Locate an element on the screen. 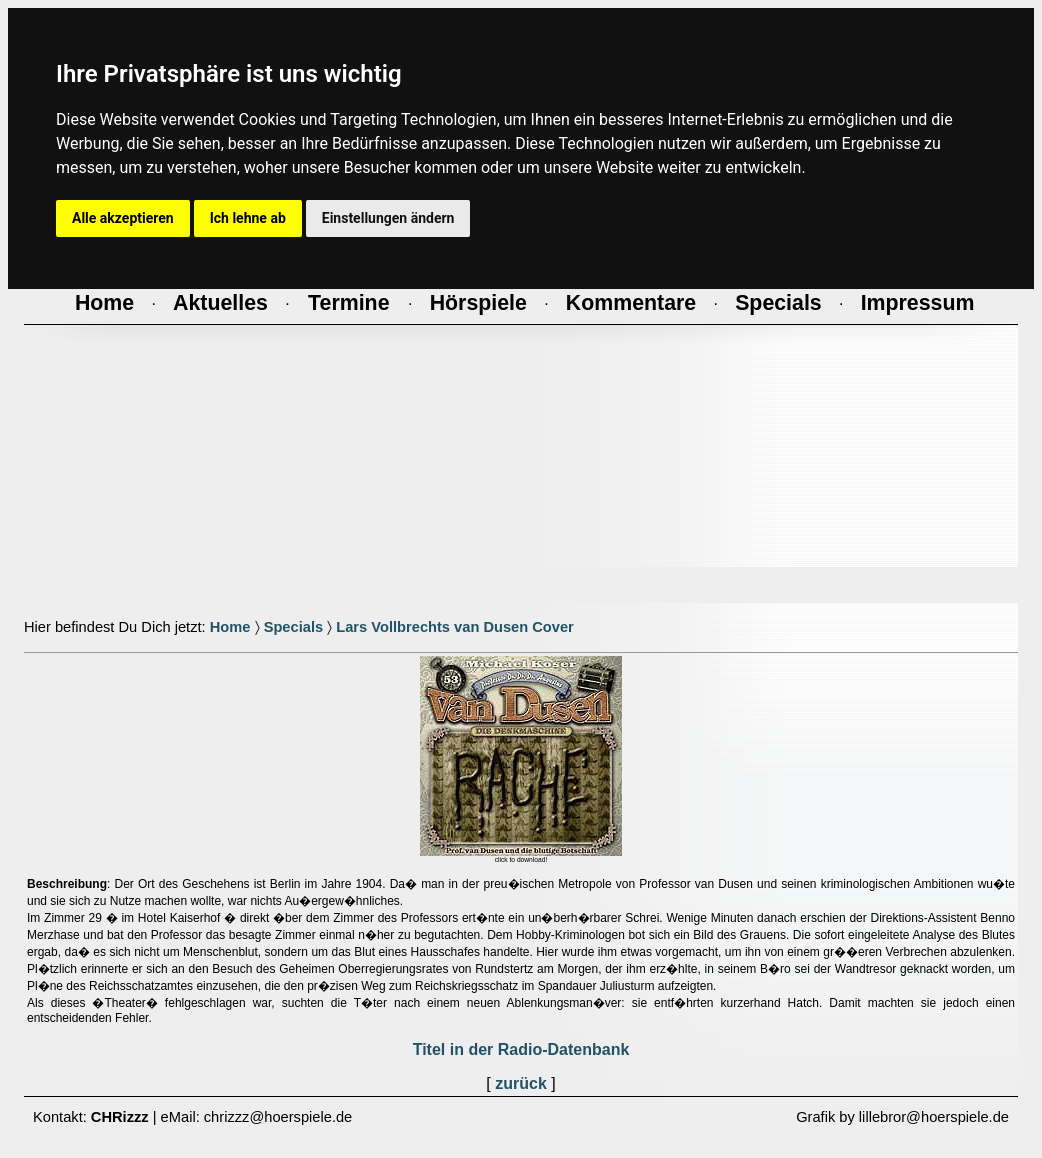 This screenshot has width=1042, height=1158. zurück is located at coordinates (521, 1083).